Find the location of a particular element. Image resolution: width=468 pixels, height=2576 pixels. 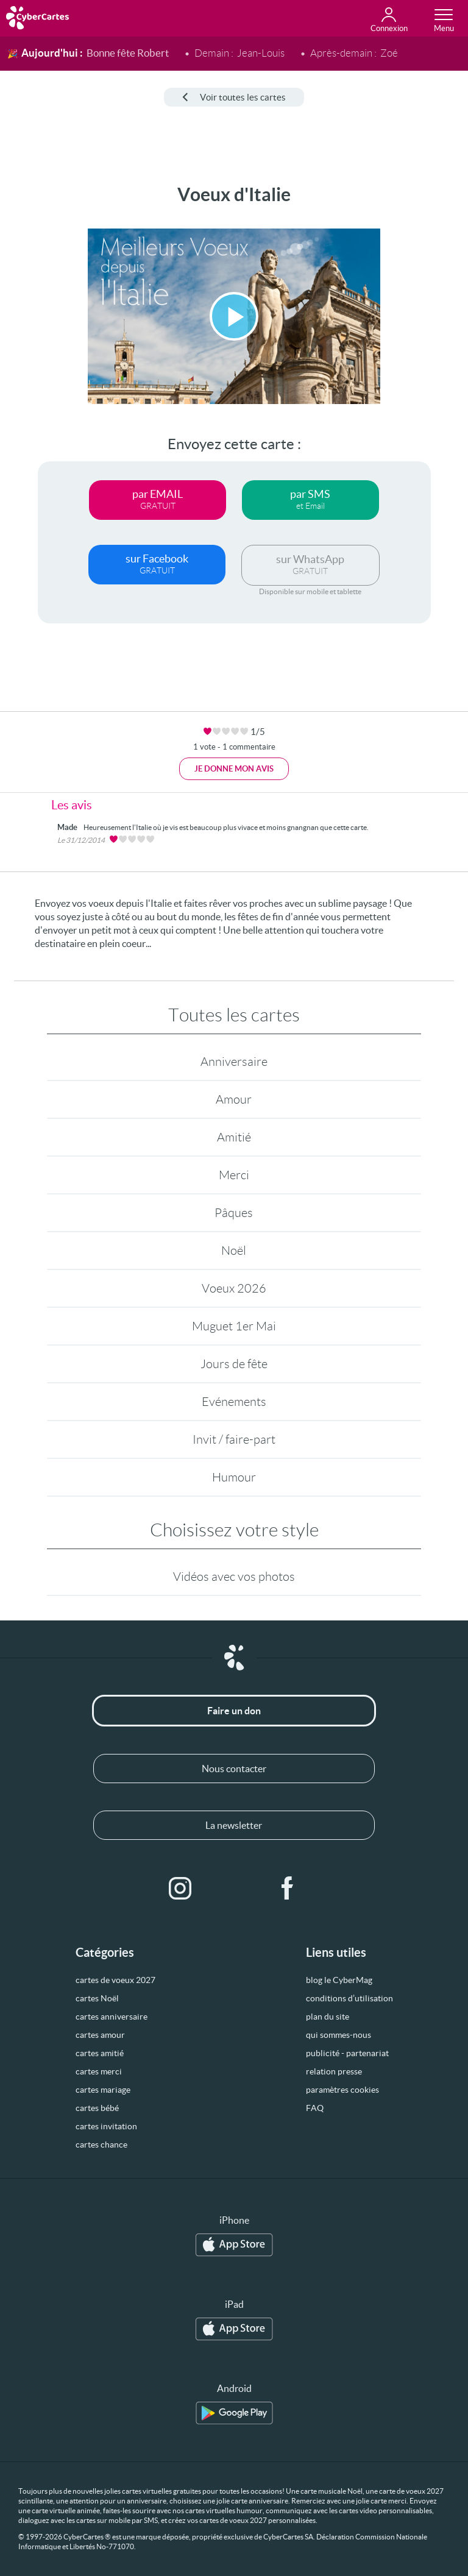

cartes Noël is located at coordinates (97, 1998).